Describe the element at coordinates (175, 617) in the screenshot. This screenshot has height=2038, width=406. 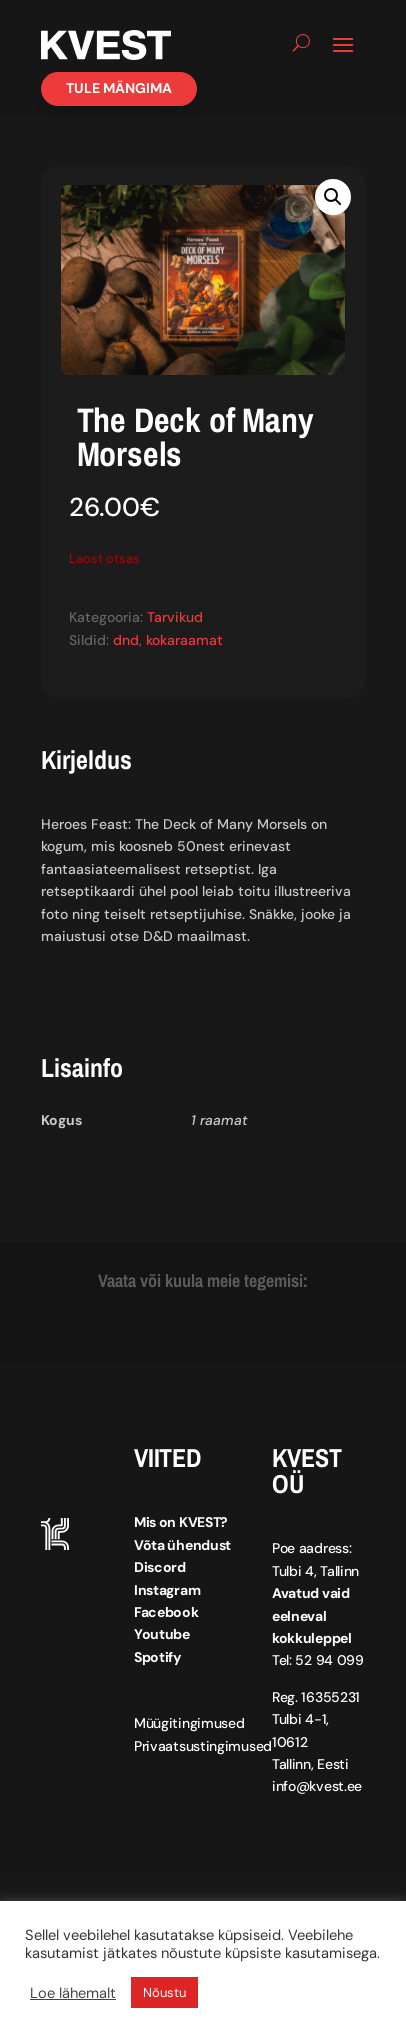
I see `Tarvikud` at that location.